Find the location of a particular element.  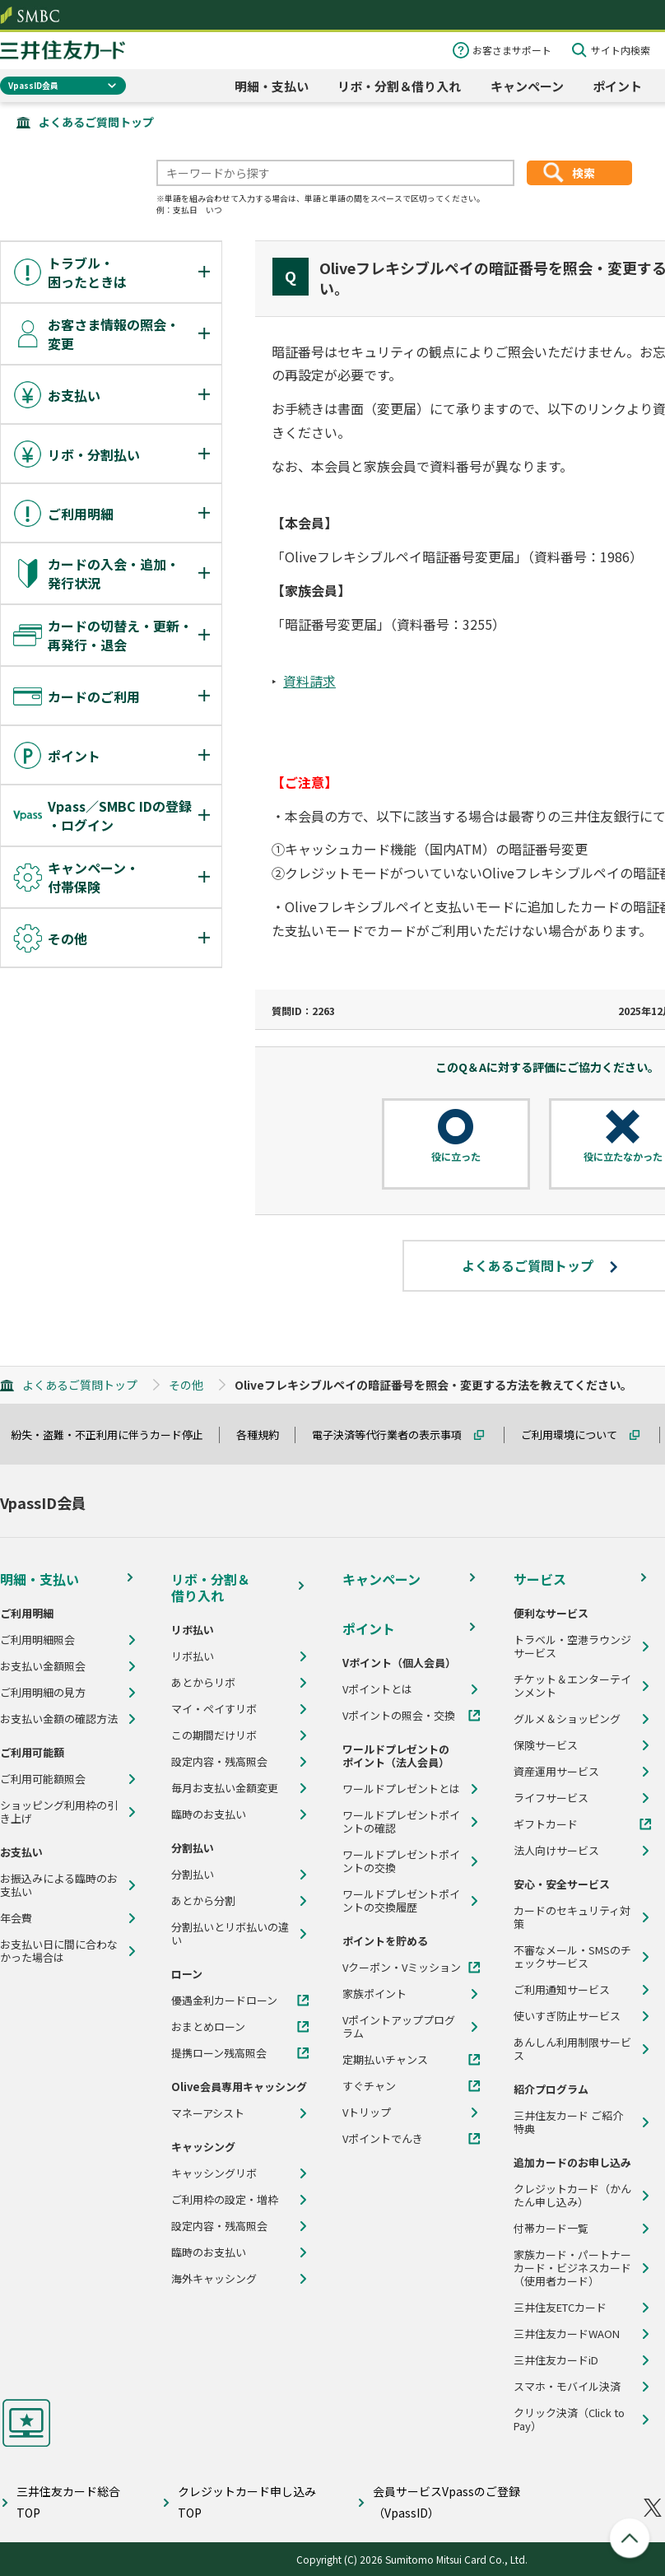

リボ払い is located at coordinates (192, 1656).